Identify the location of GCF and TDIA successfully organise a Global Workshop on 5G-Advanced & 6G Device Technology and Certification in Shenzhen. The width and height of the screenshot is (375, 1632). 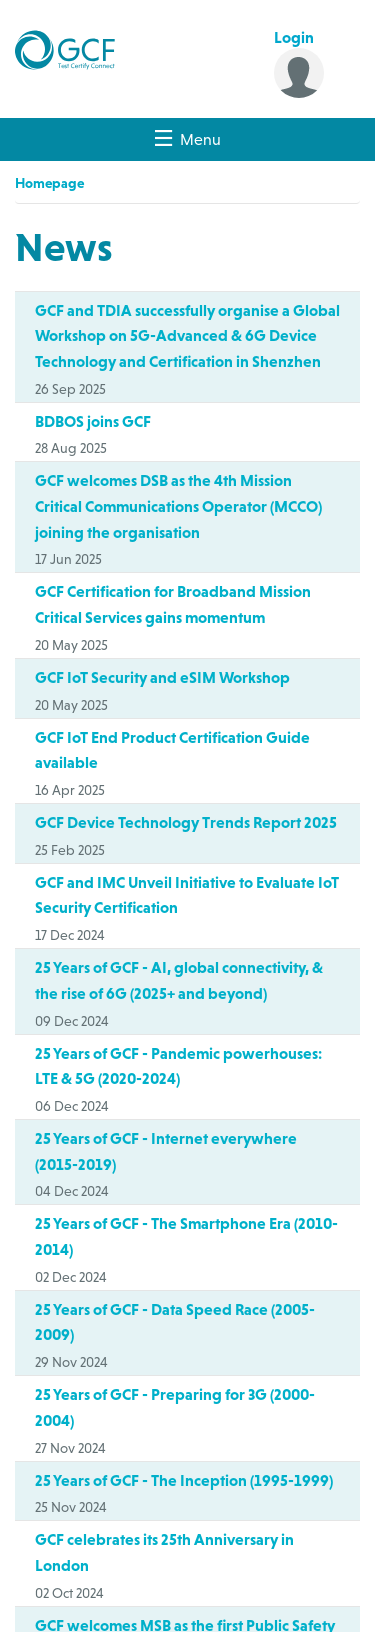
(187, 335).